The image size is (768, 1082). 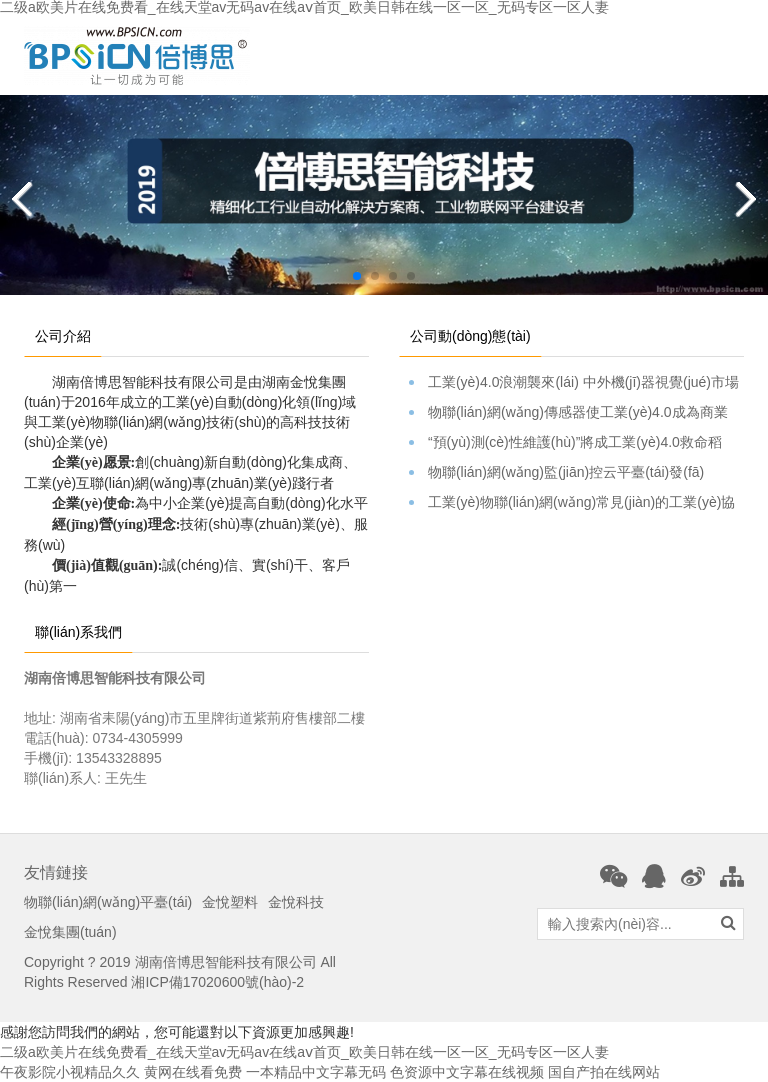 What do you see at coordinates (226, 962) in the screenshot?
I see `湖南倍博思智能科技有限公司` at bounding box center [226, 962].